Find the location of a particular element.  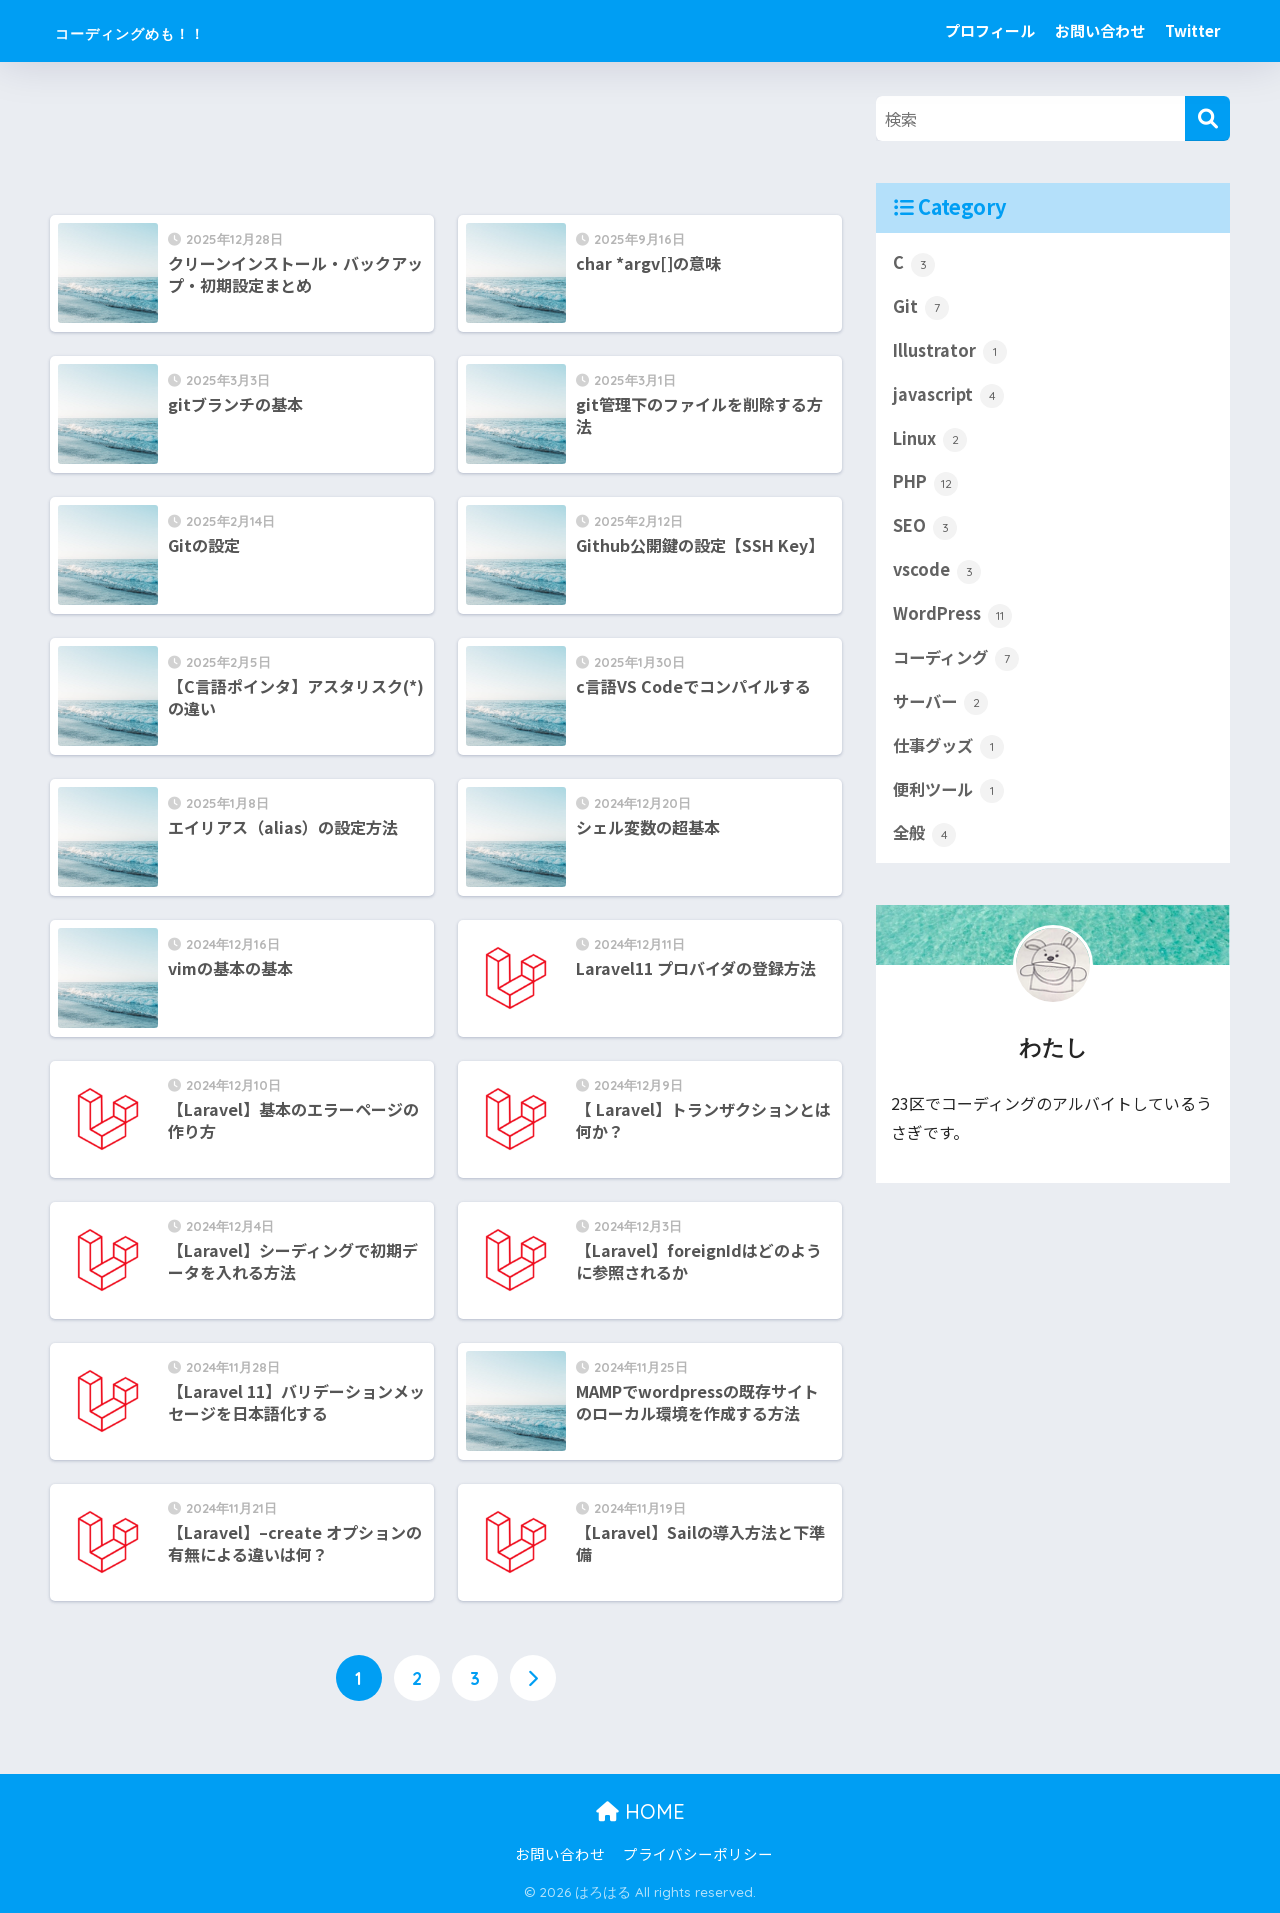

Linux is located at coordinates (930, 443).